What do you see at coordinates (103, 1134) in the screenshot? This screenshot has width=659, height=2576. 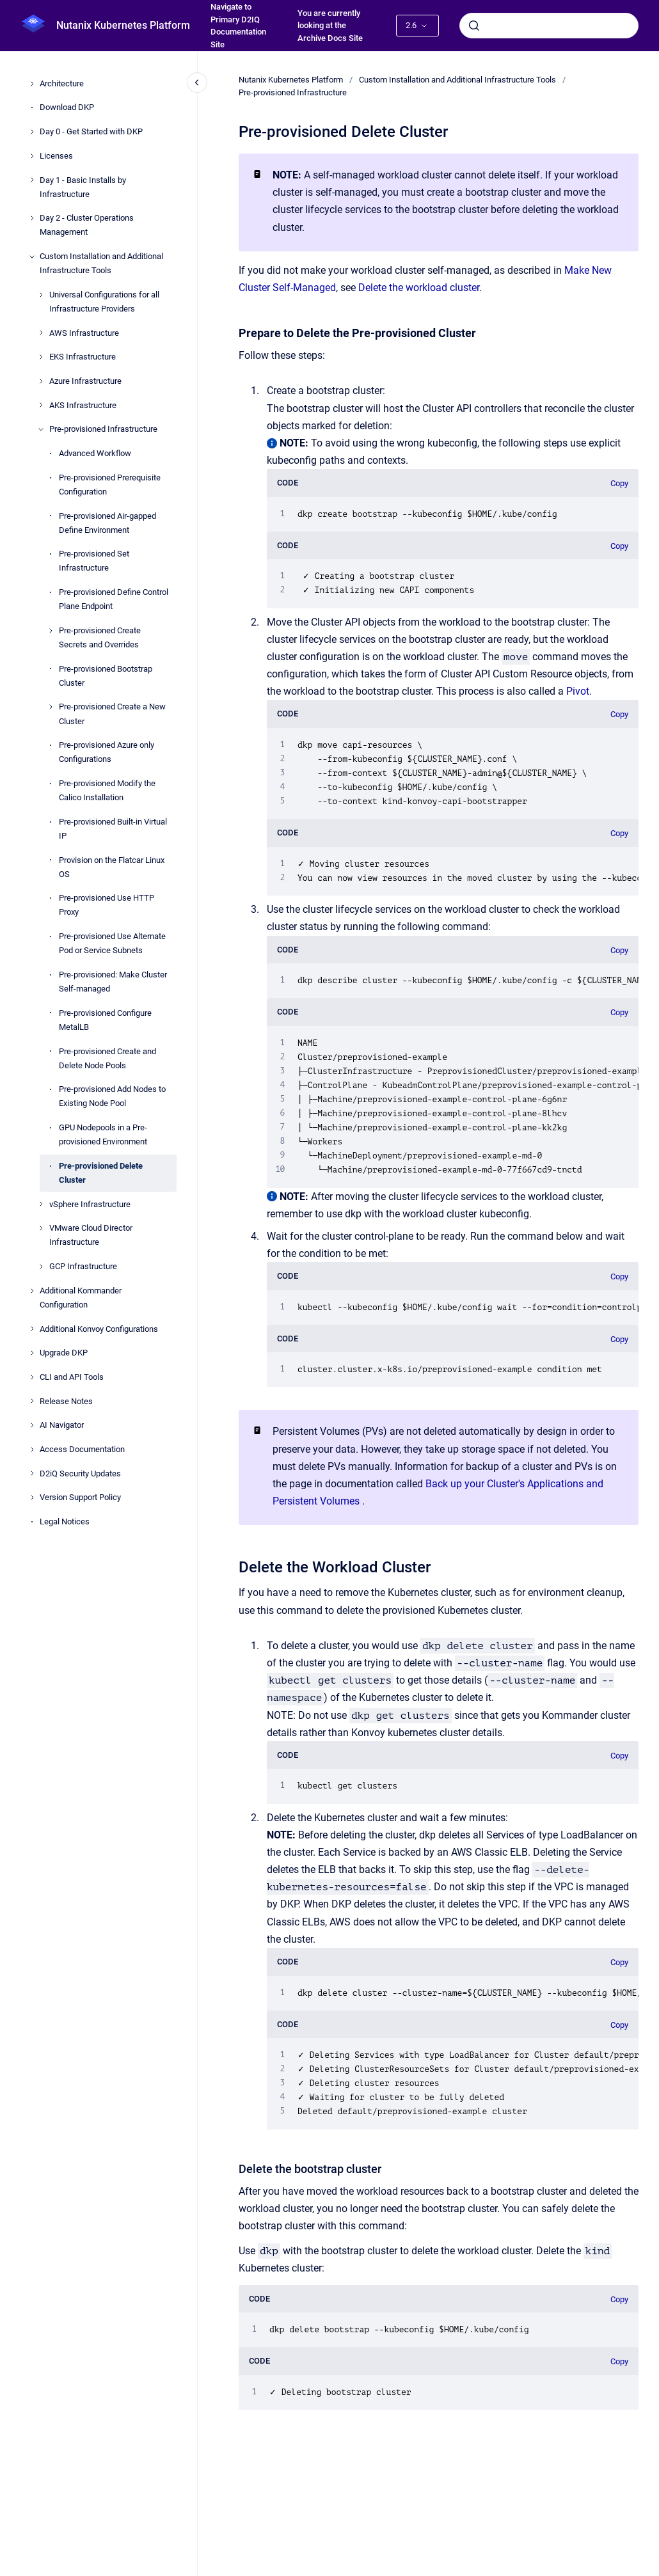 I see `GPU Nodepools in a Pre-provisioned Environment` at bounding box center [103, 1134].